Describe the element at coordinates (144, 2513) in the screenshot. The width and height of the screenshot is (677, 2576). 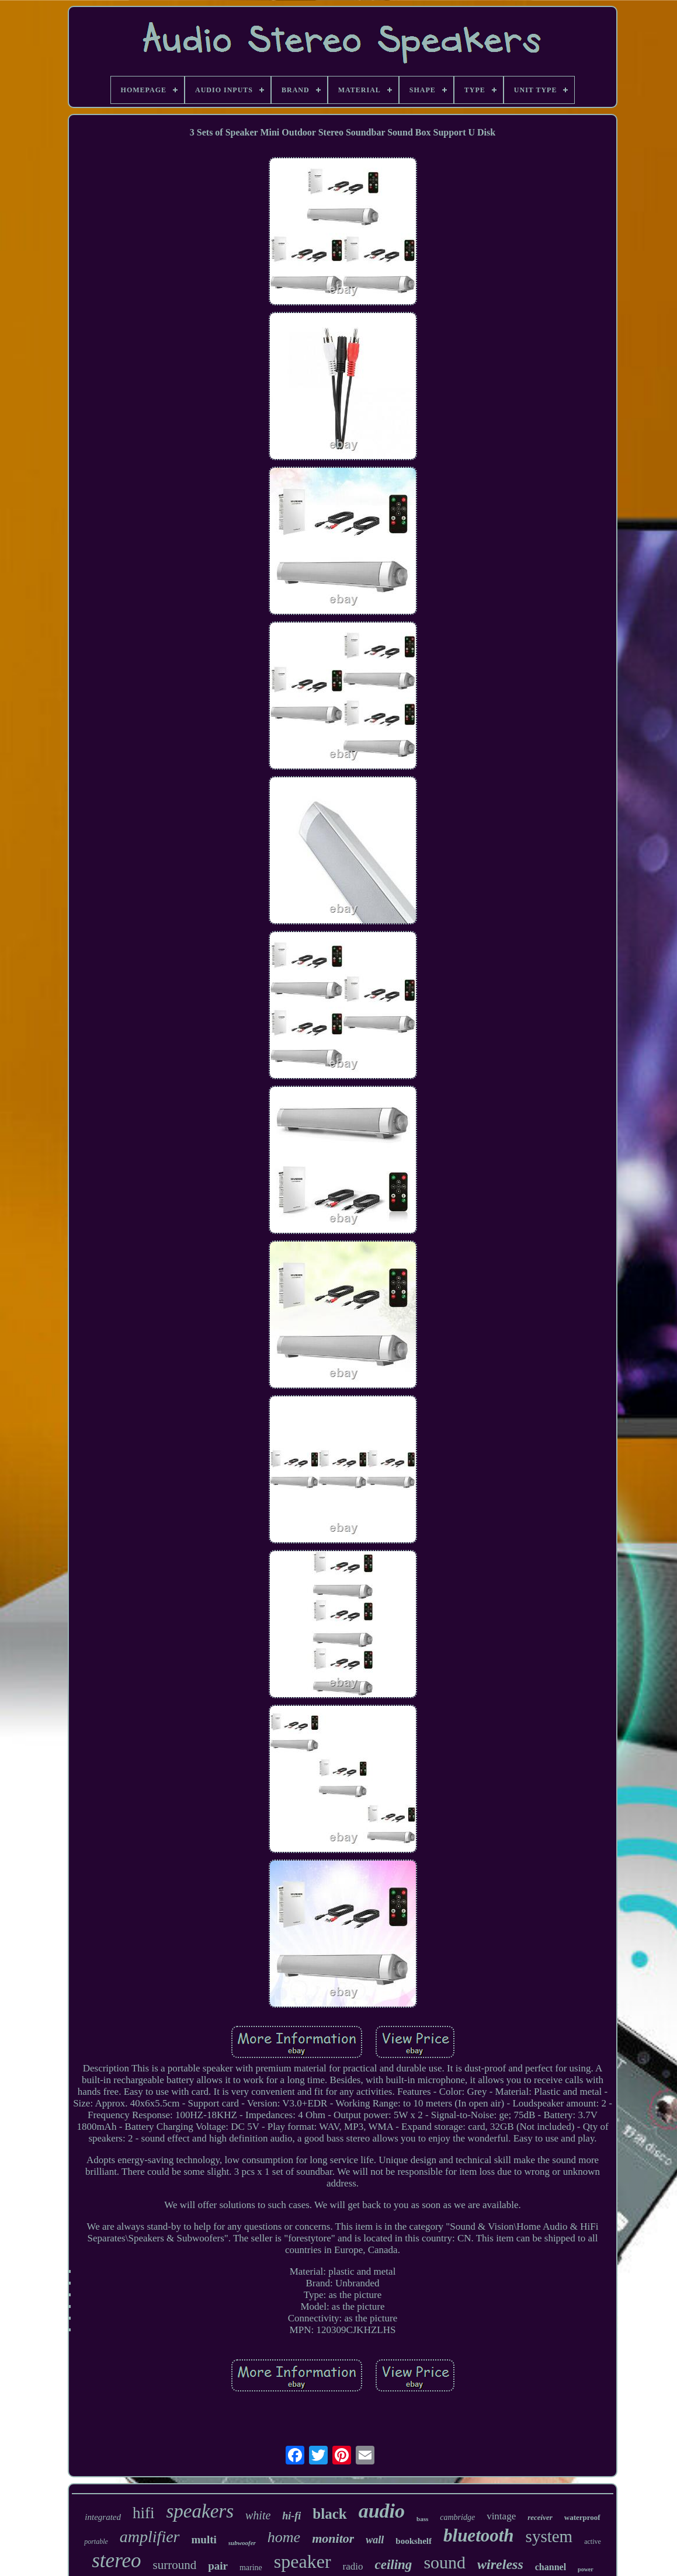
I see `hifi` at that location.